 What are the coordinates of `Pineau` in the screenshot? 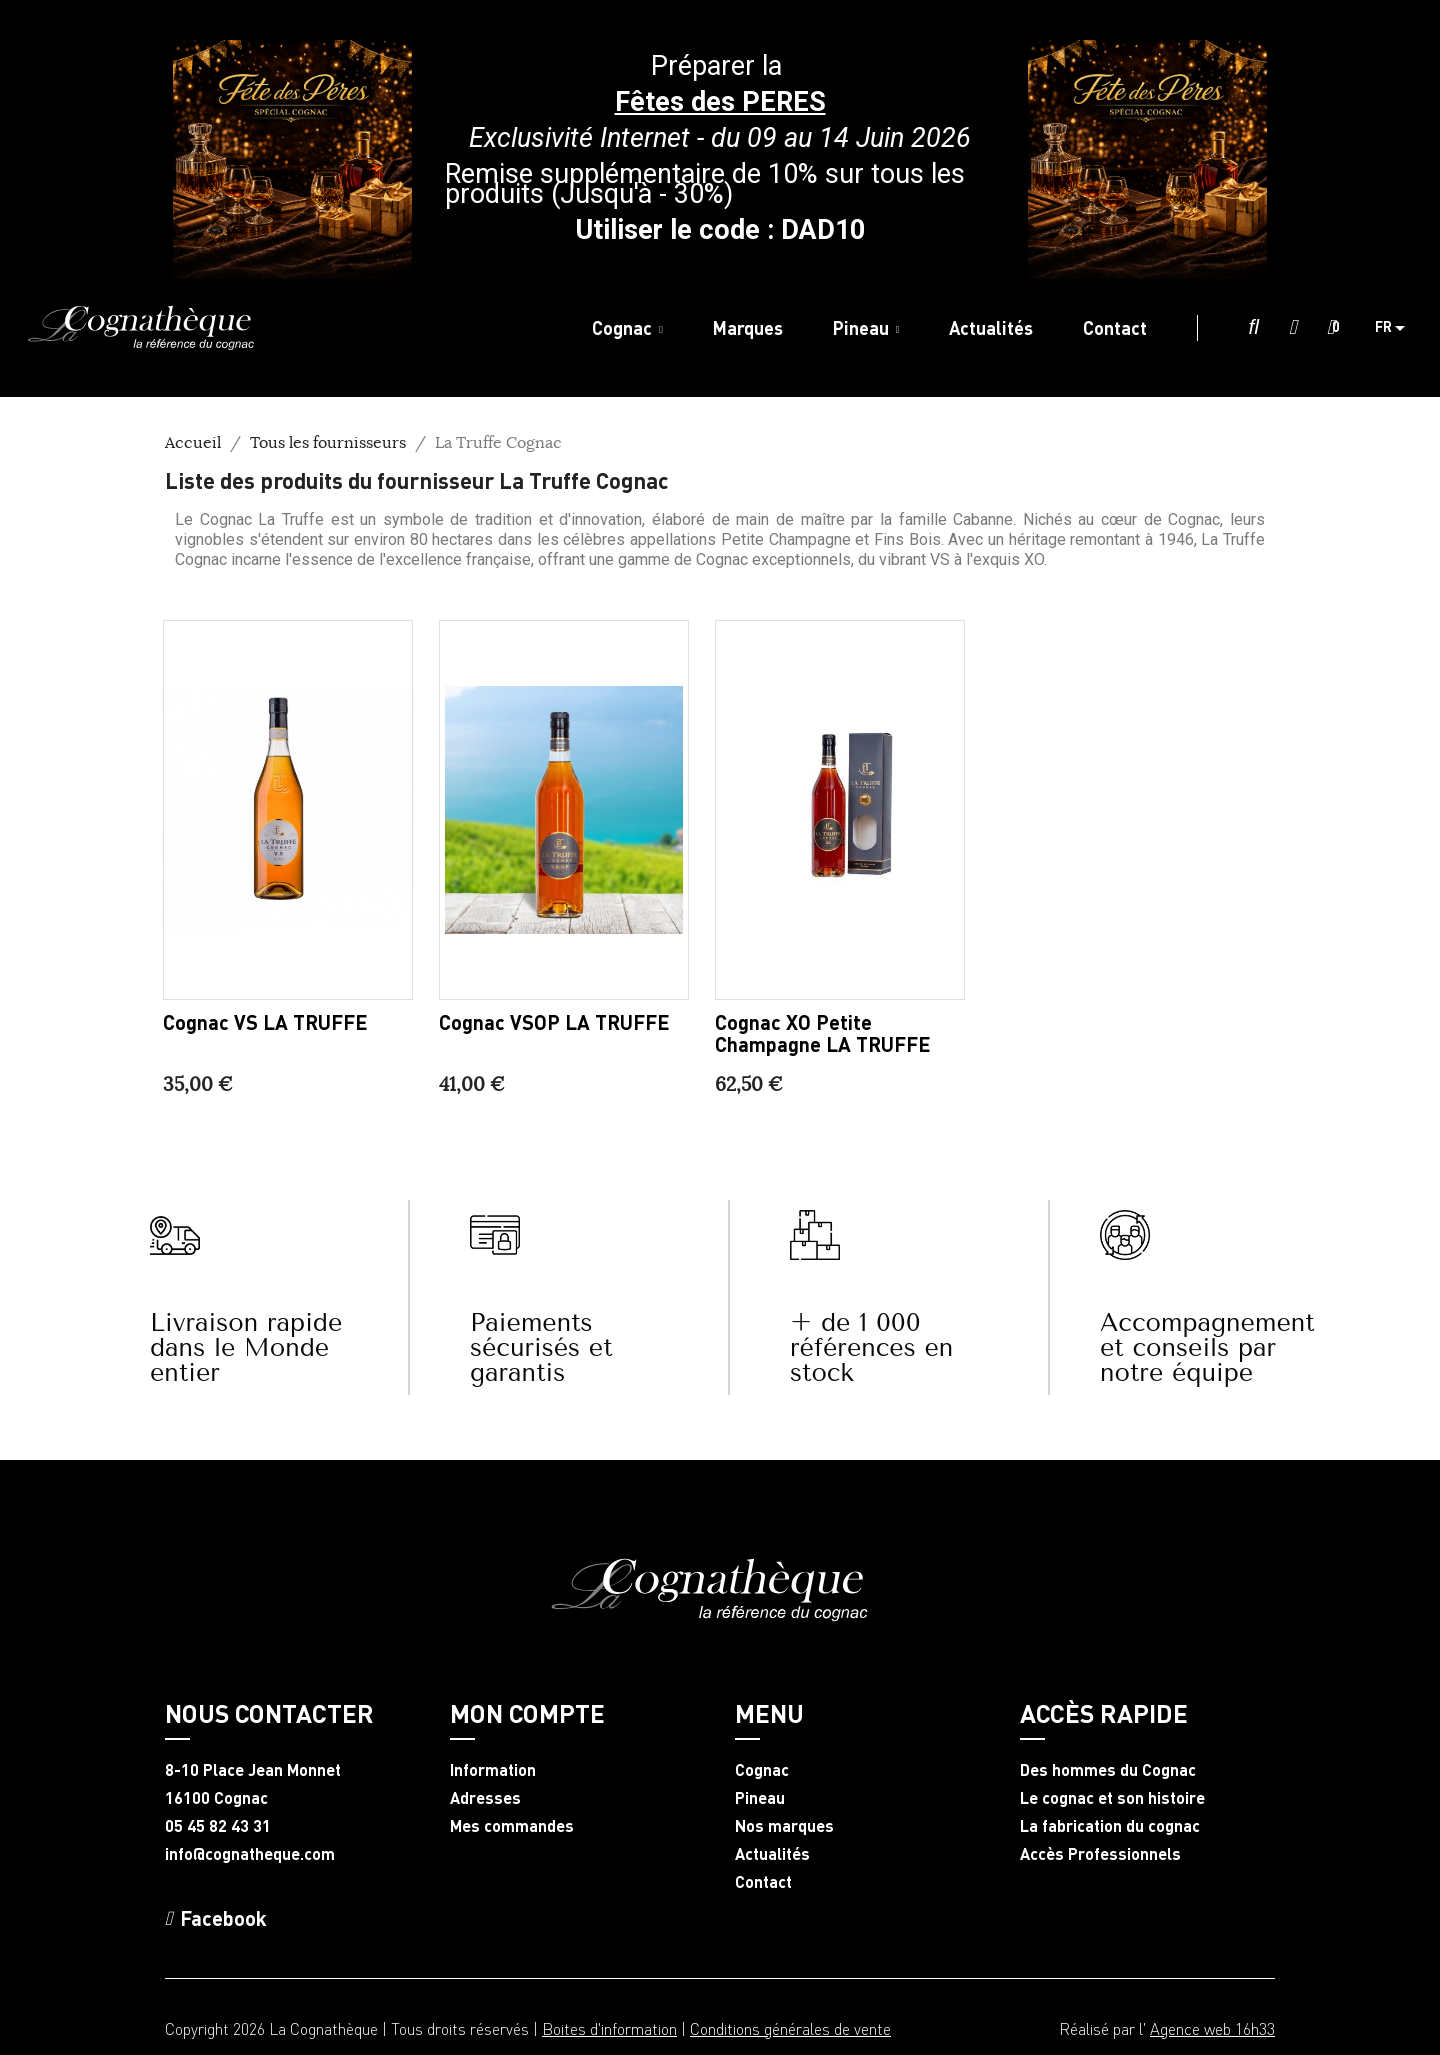 It's located at (760, 1798).